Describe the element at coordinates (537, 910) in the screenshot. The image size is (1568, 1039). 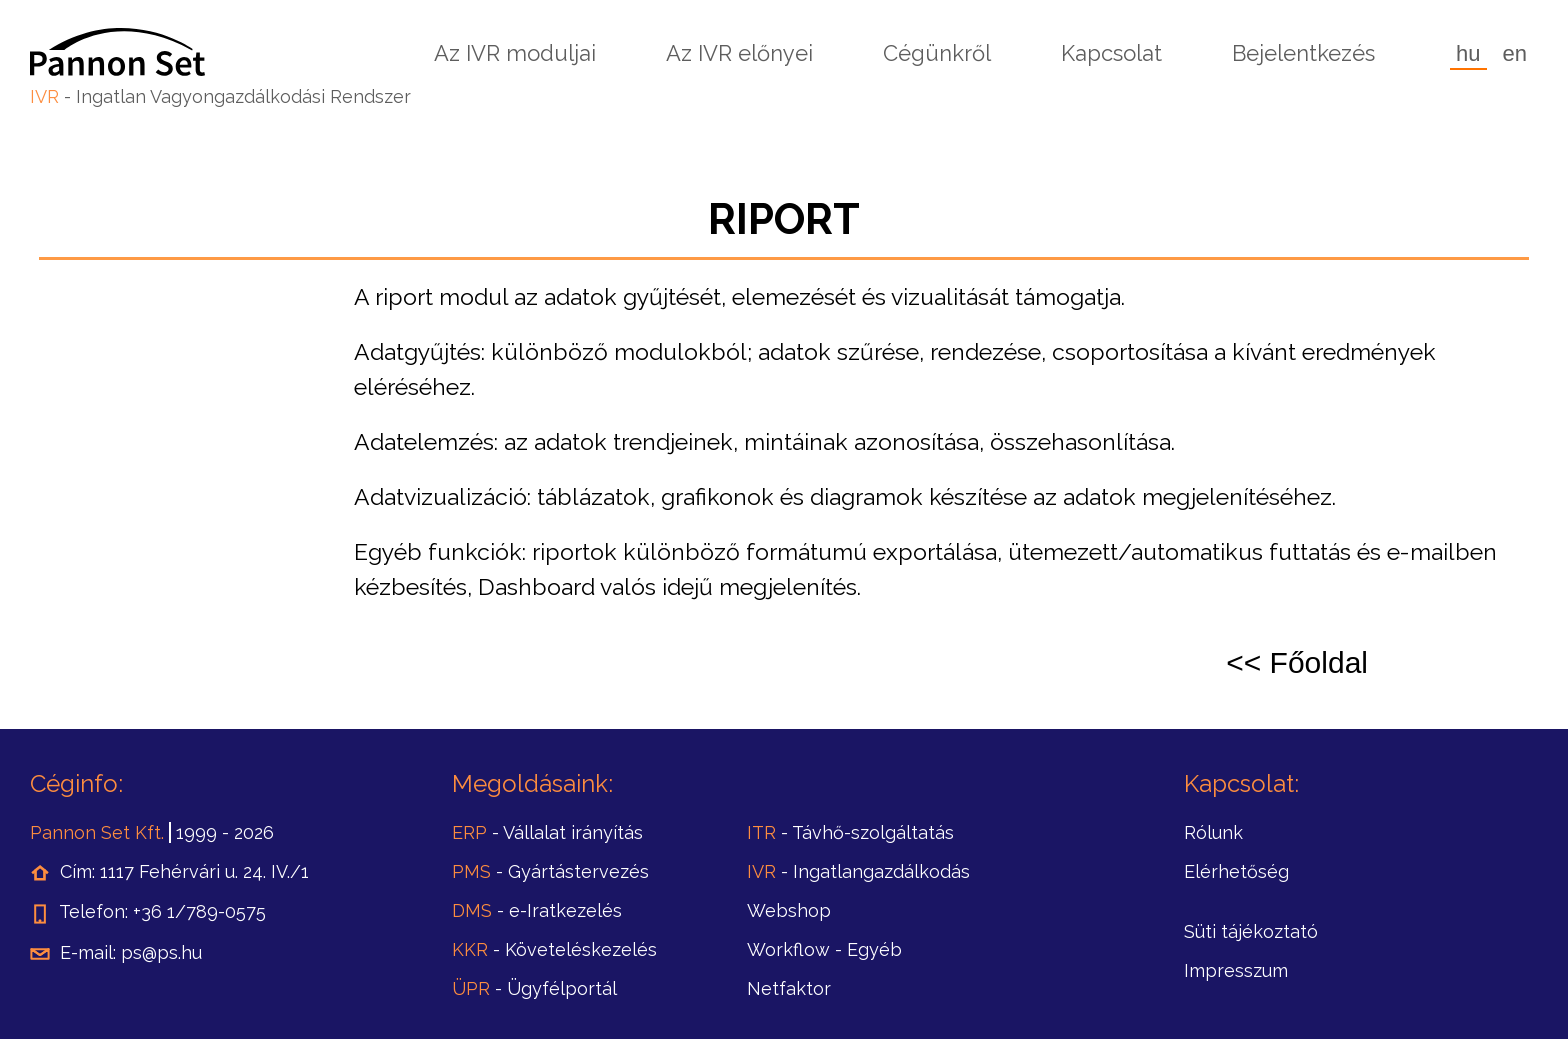
I see `- e-Iratkezelés` at that location.